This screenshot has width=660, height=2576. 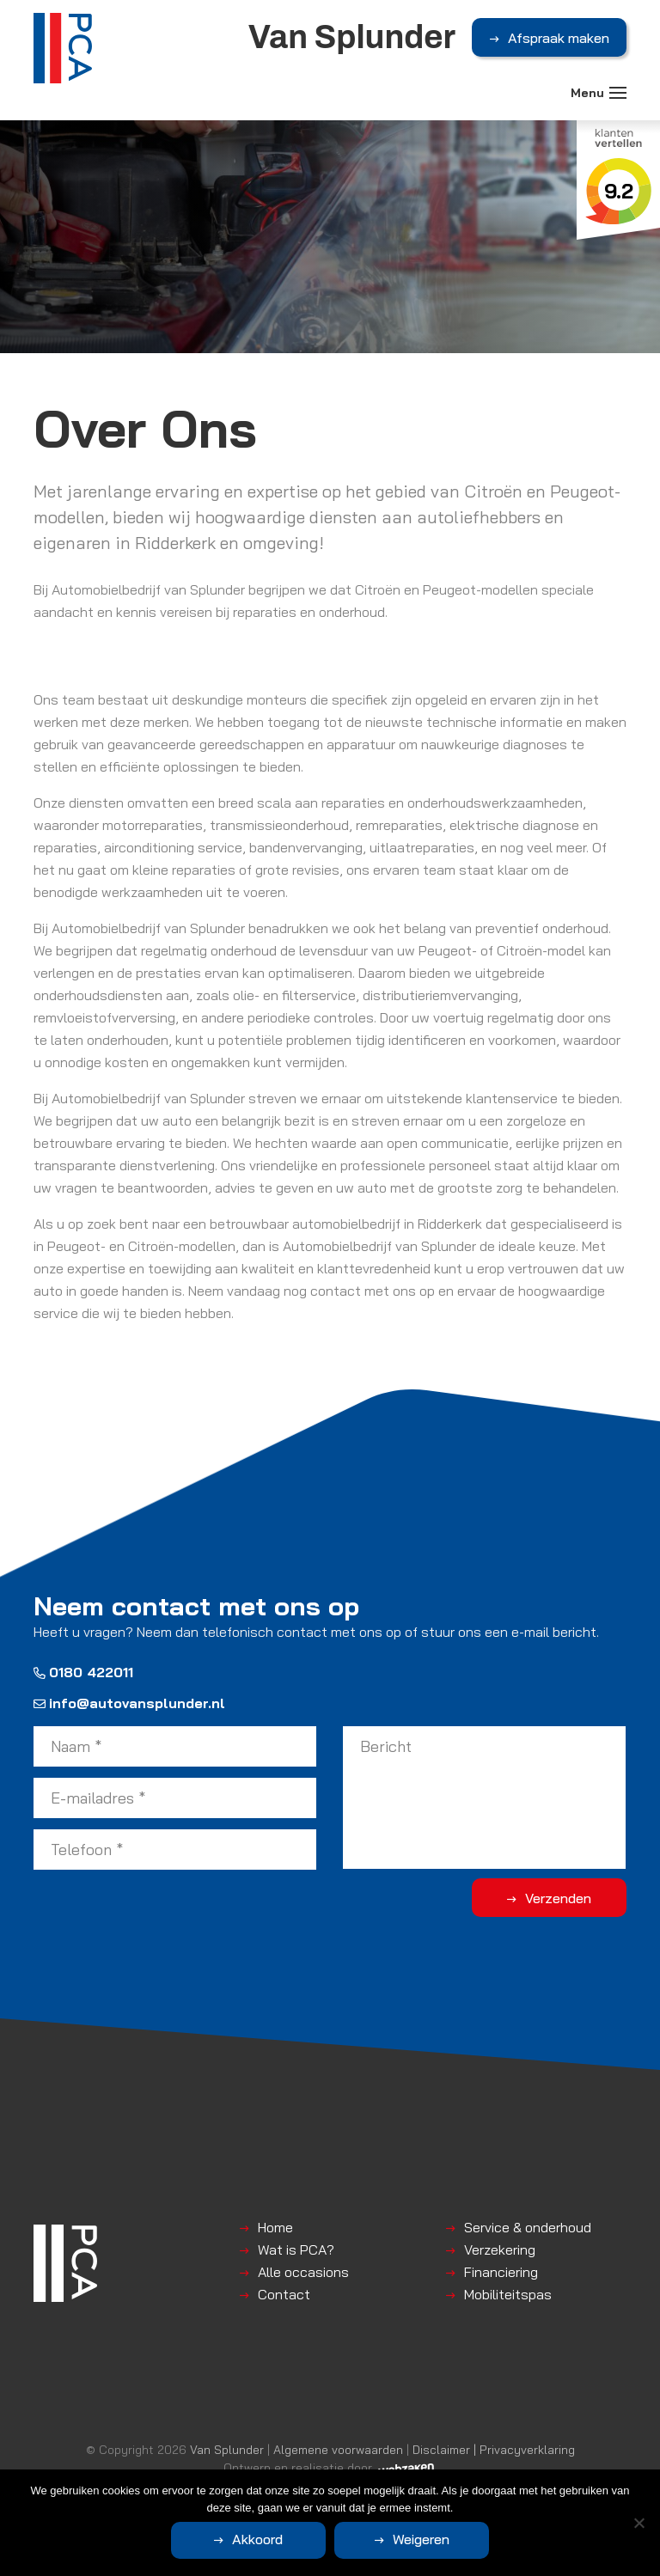 What do you see at coordinates (129, 1703) in the screenshot?
I see `info@autovansplunder.nl` at bounding box center [129, 1703].